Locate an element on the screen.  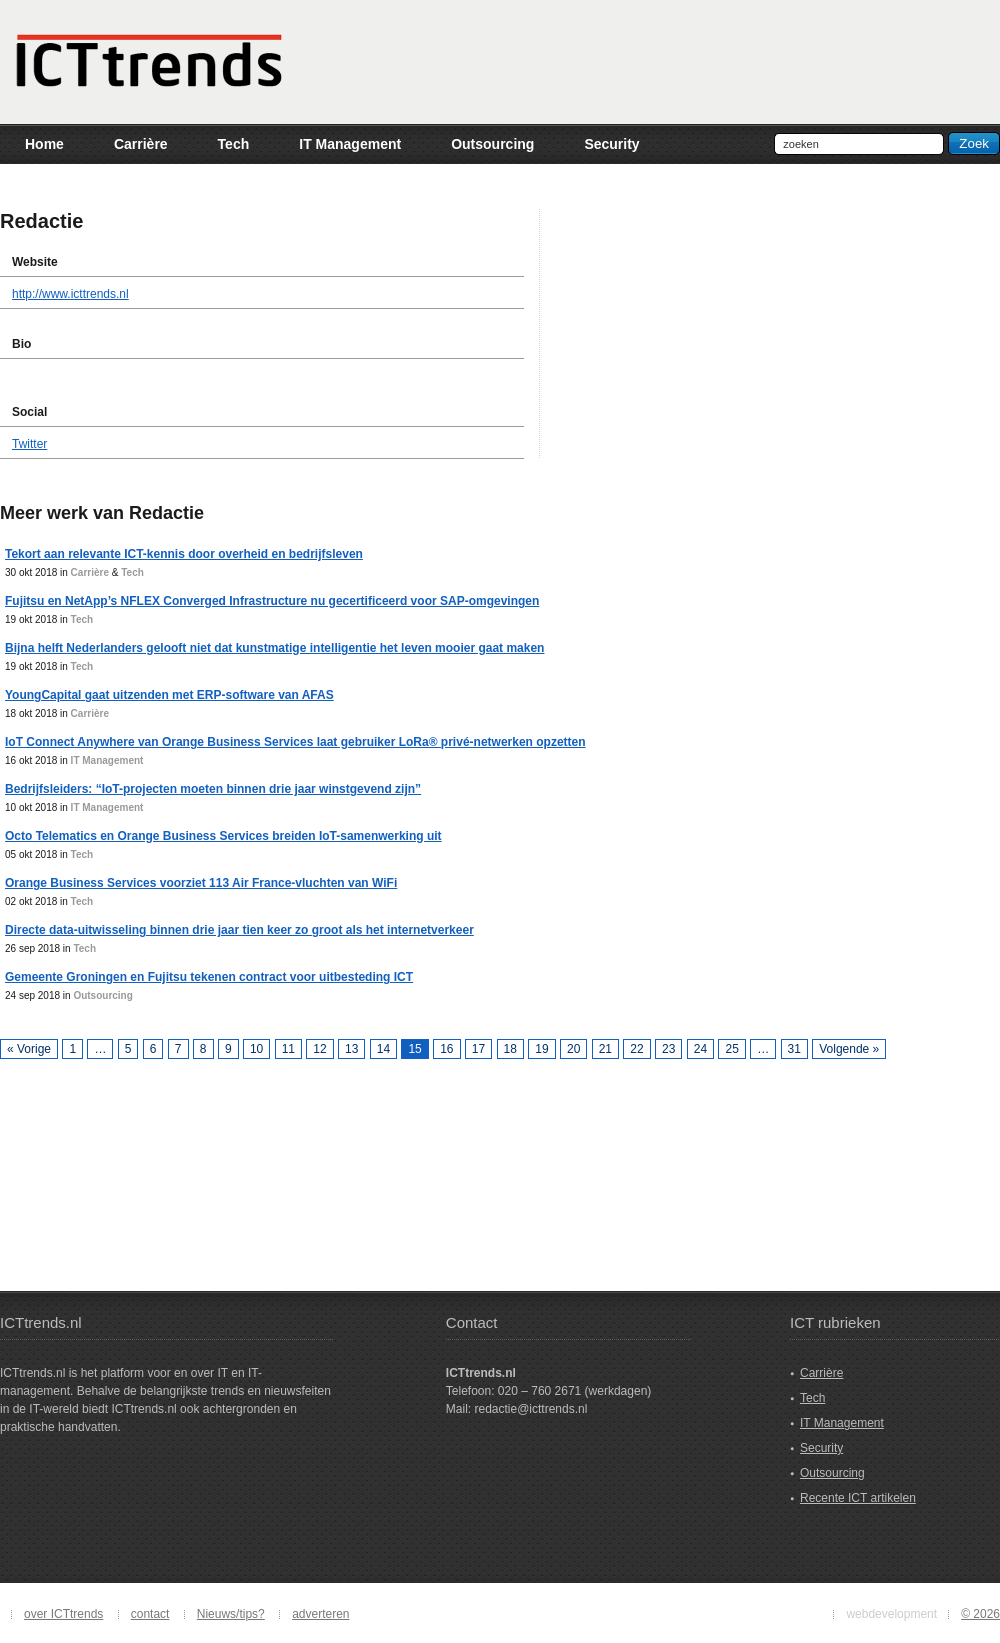
23 is located at coordinates (668, 1049).